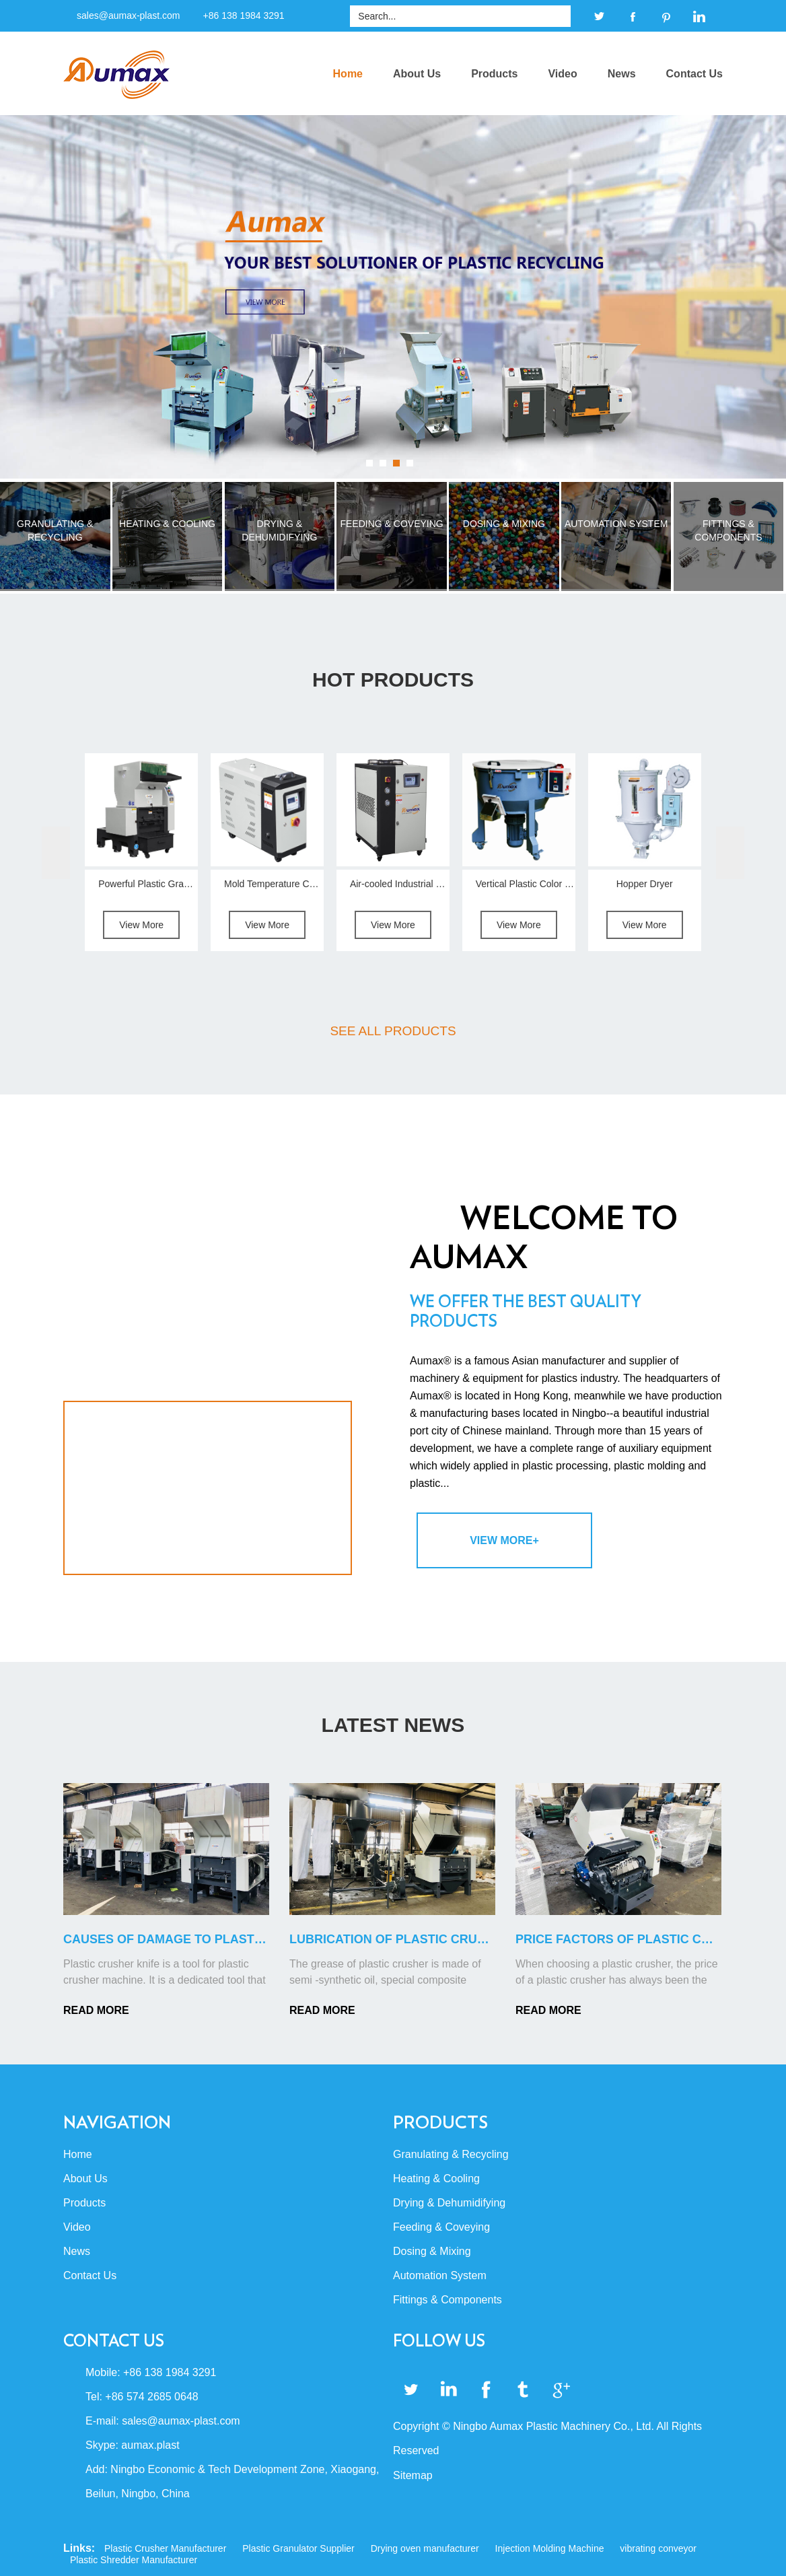  I want to click on View More+, so click(504, 1540).